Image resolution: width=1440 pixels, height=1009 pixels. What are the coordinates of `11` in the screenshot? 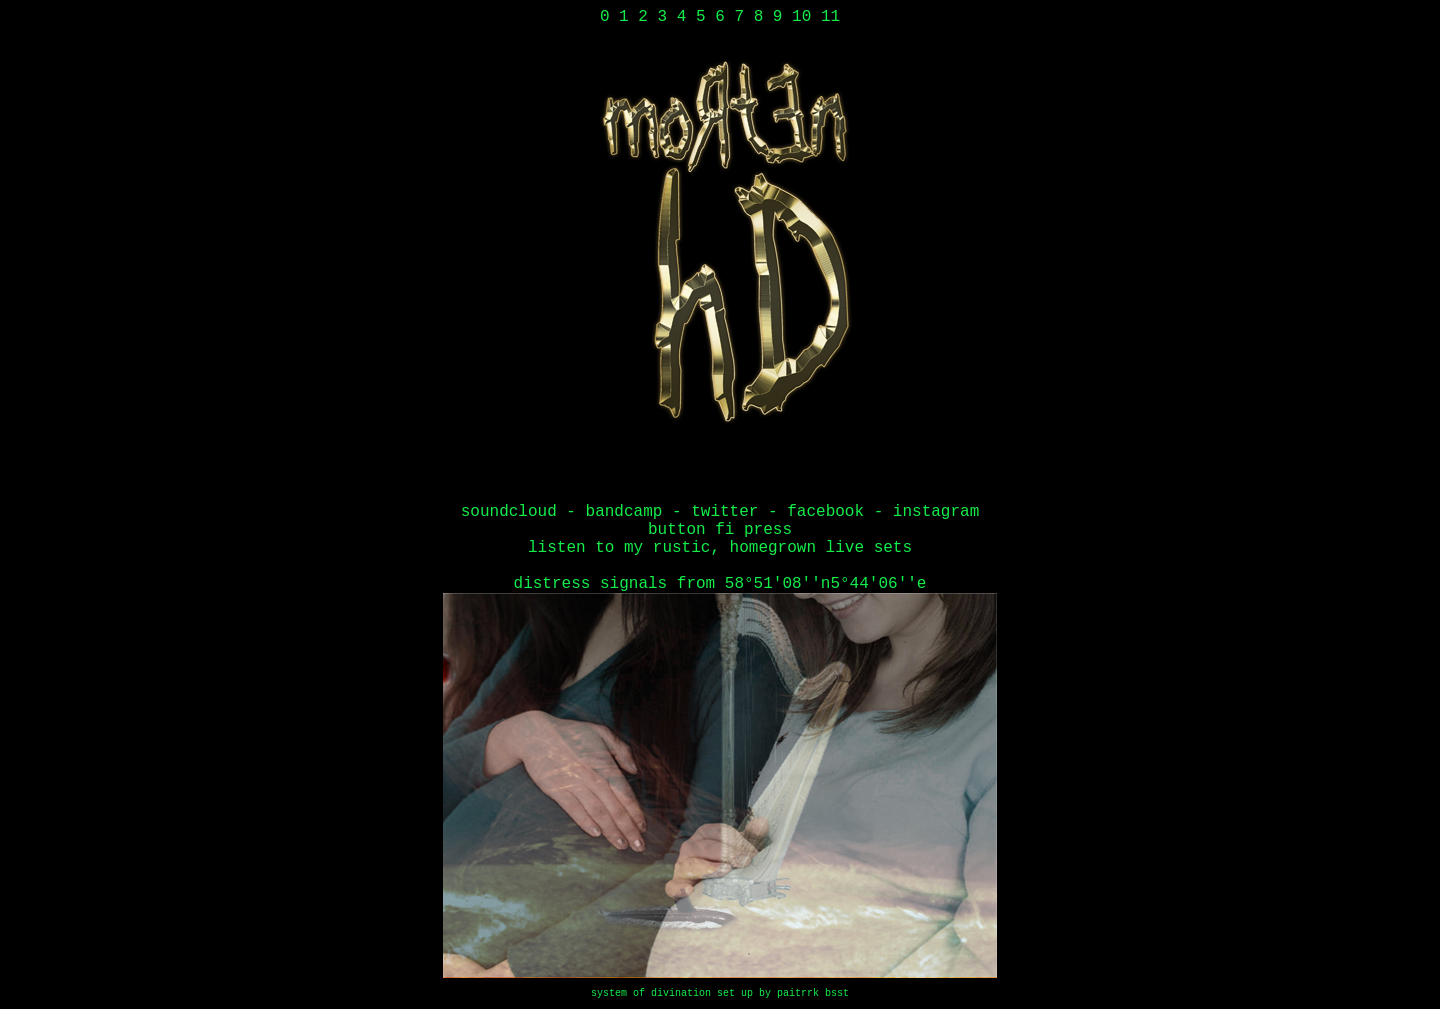 It's located at (830, 17).